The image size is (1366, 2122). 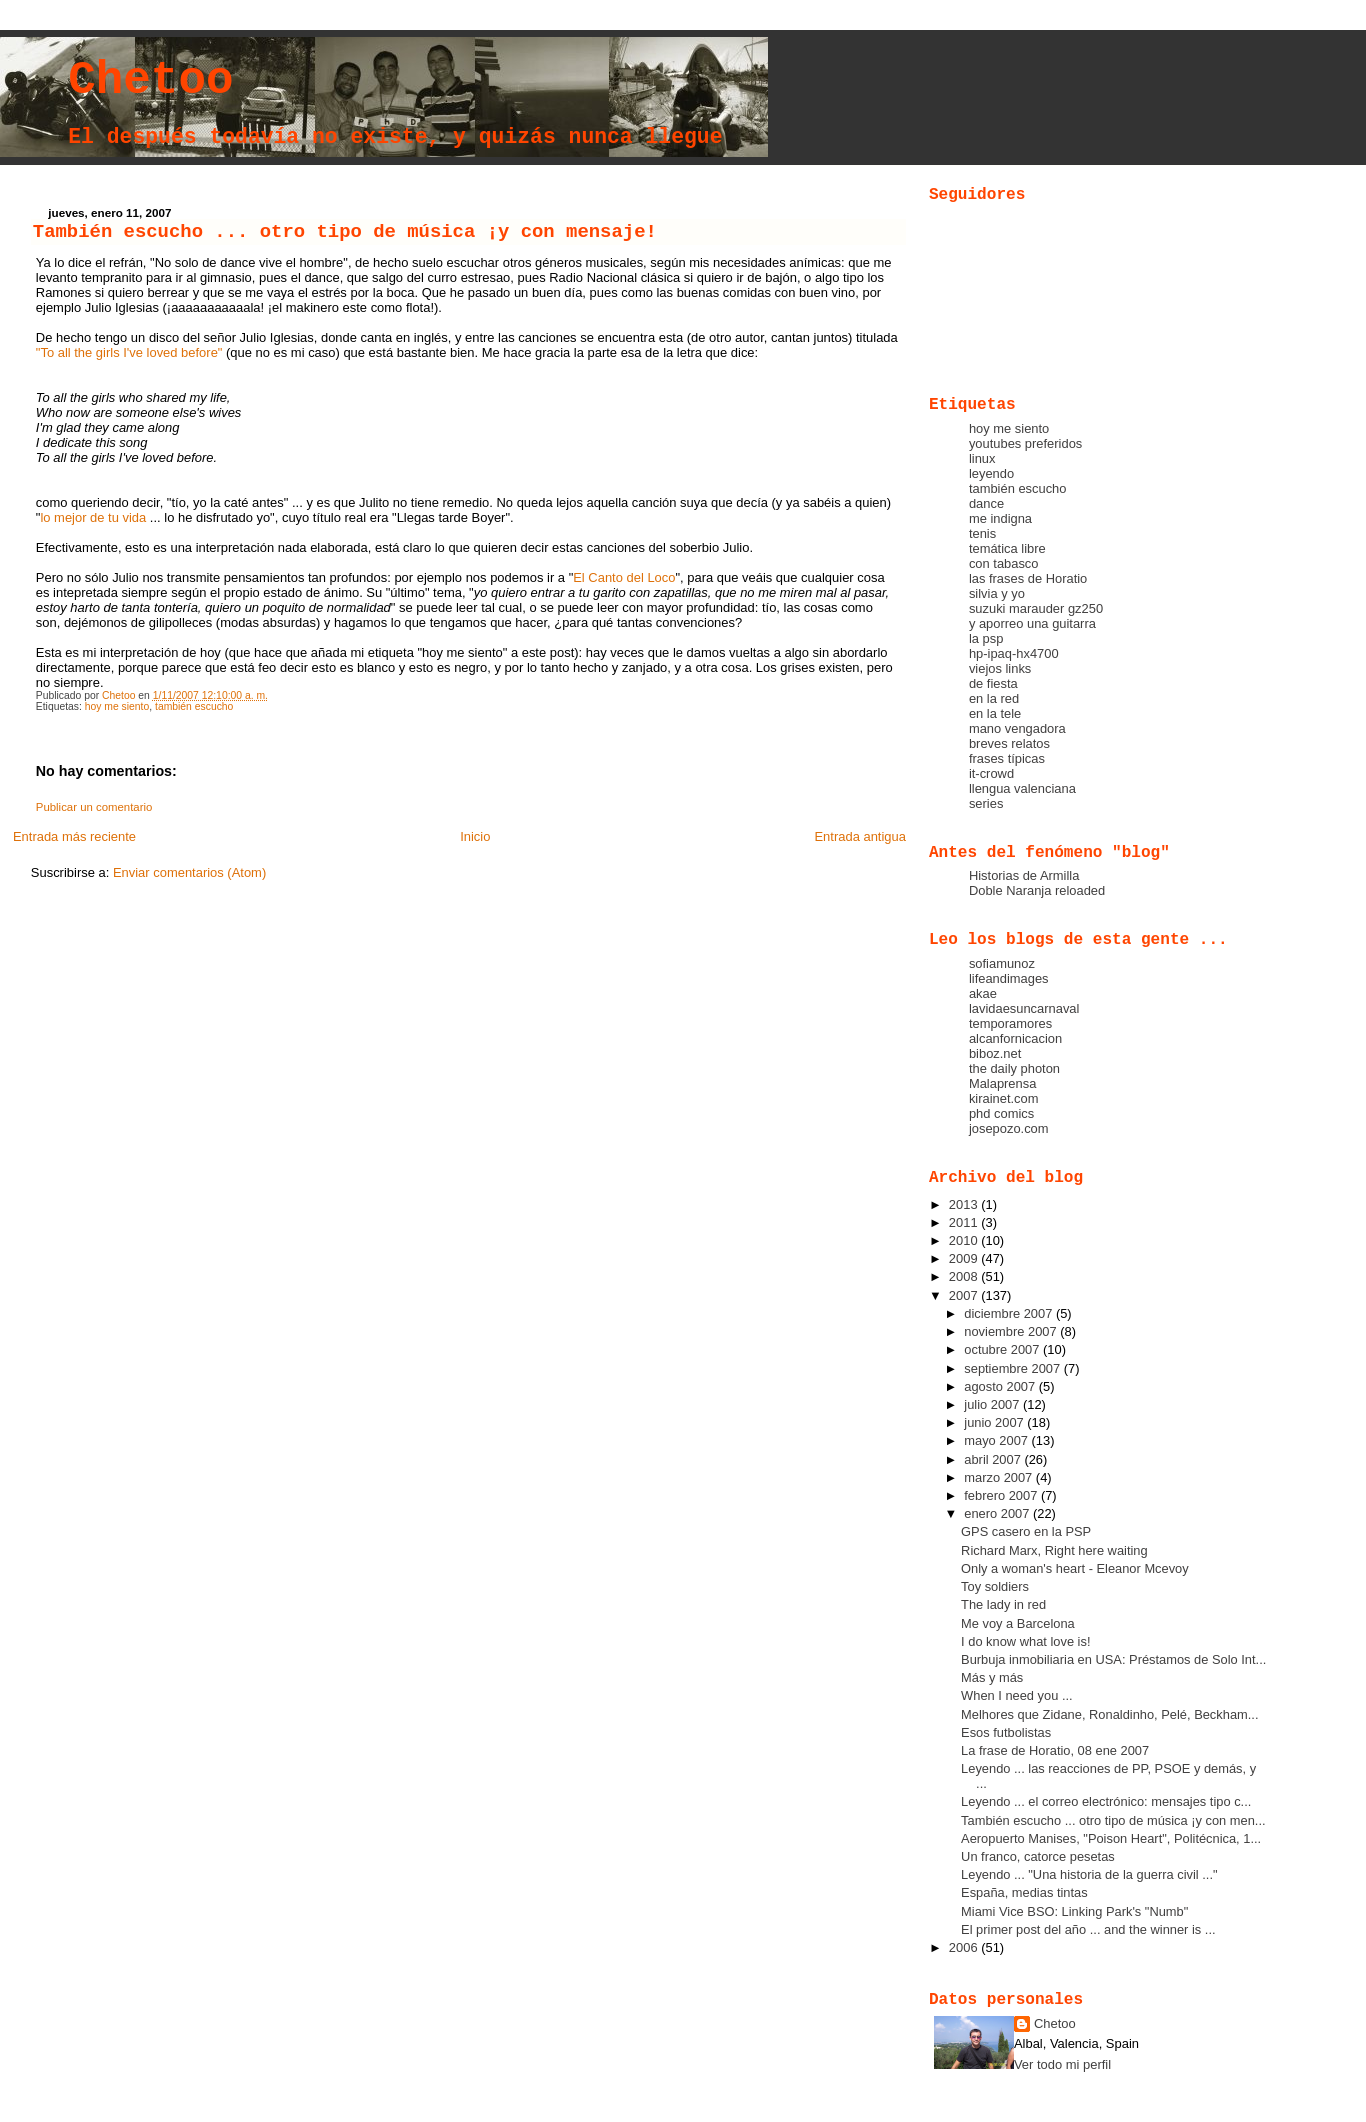 I want to click on lo mejor de tu vida, so click(x=93, y=517).